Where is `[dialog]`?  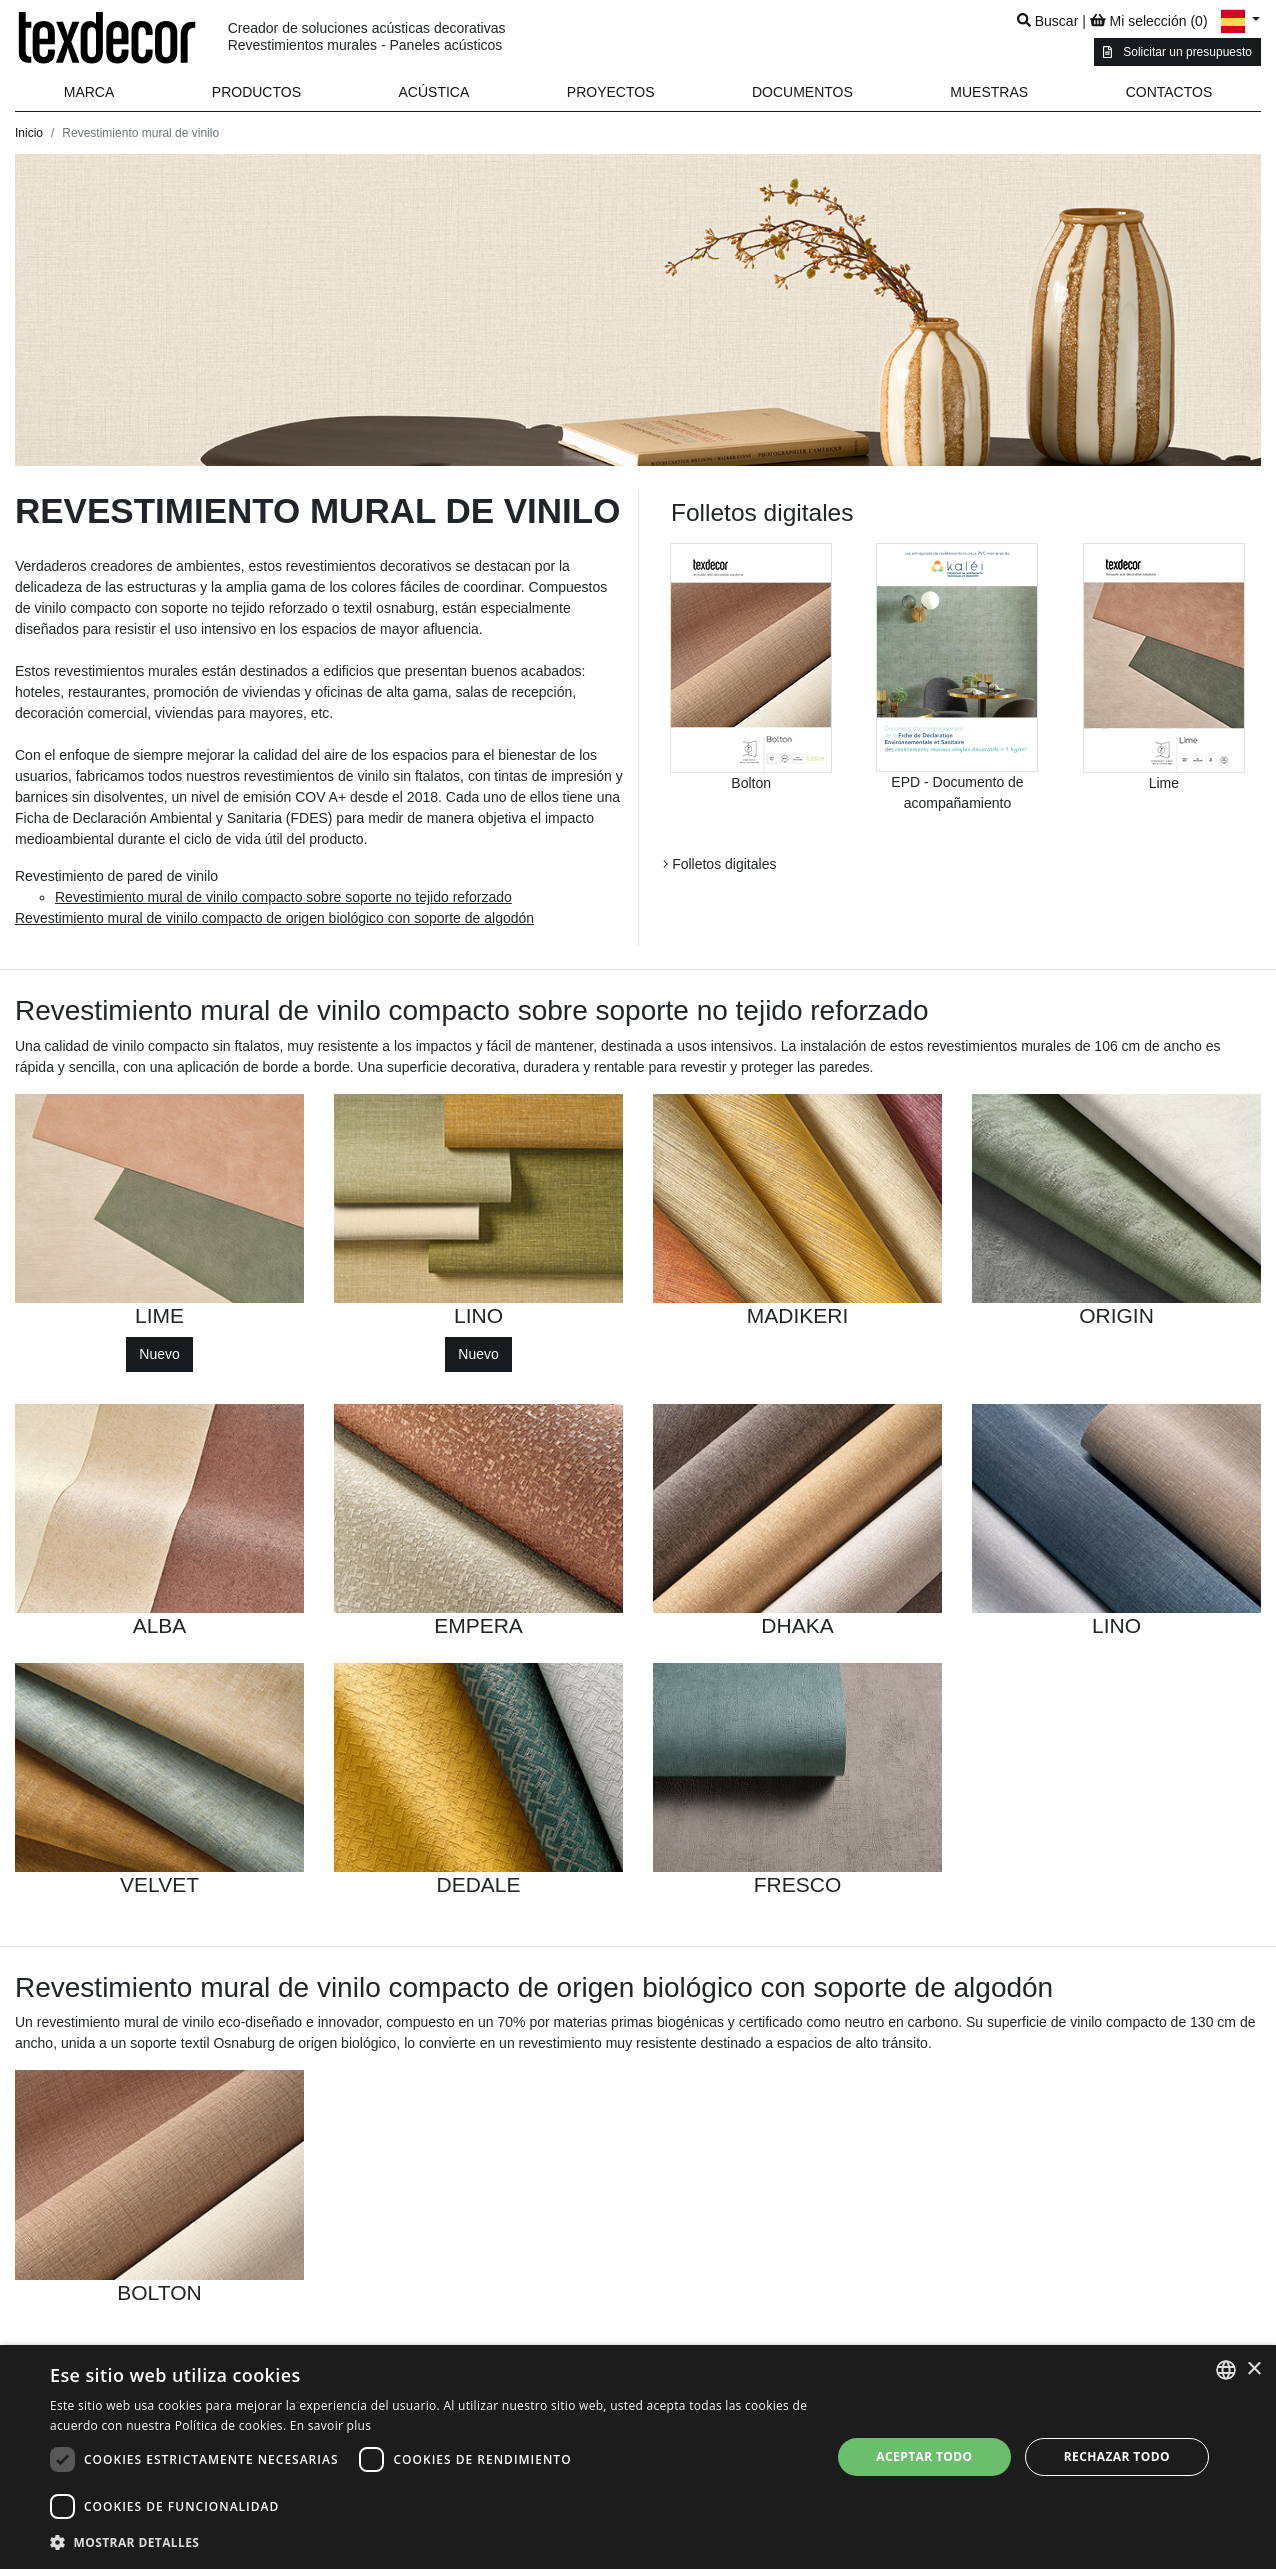
[dialog] is located at coordinates (638, 2457).